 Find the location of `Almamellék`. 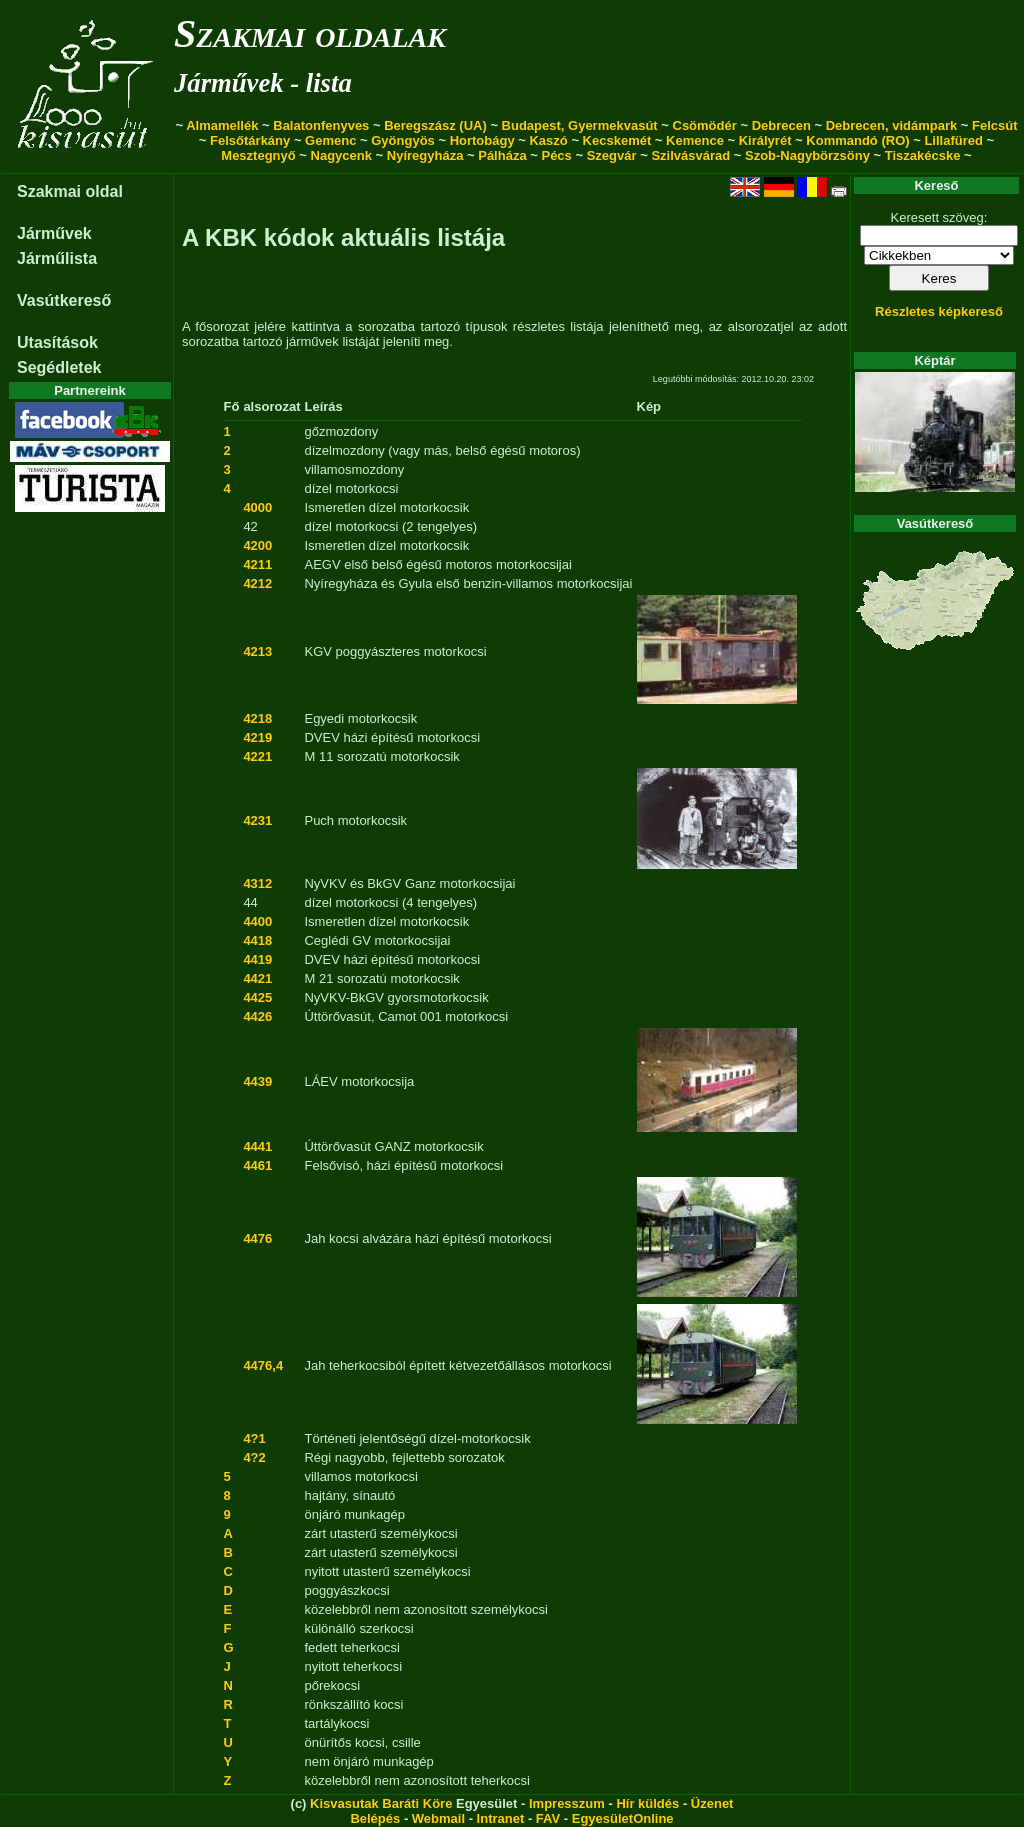

Almamellék is located at coordinates (222, 125).